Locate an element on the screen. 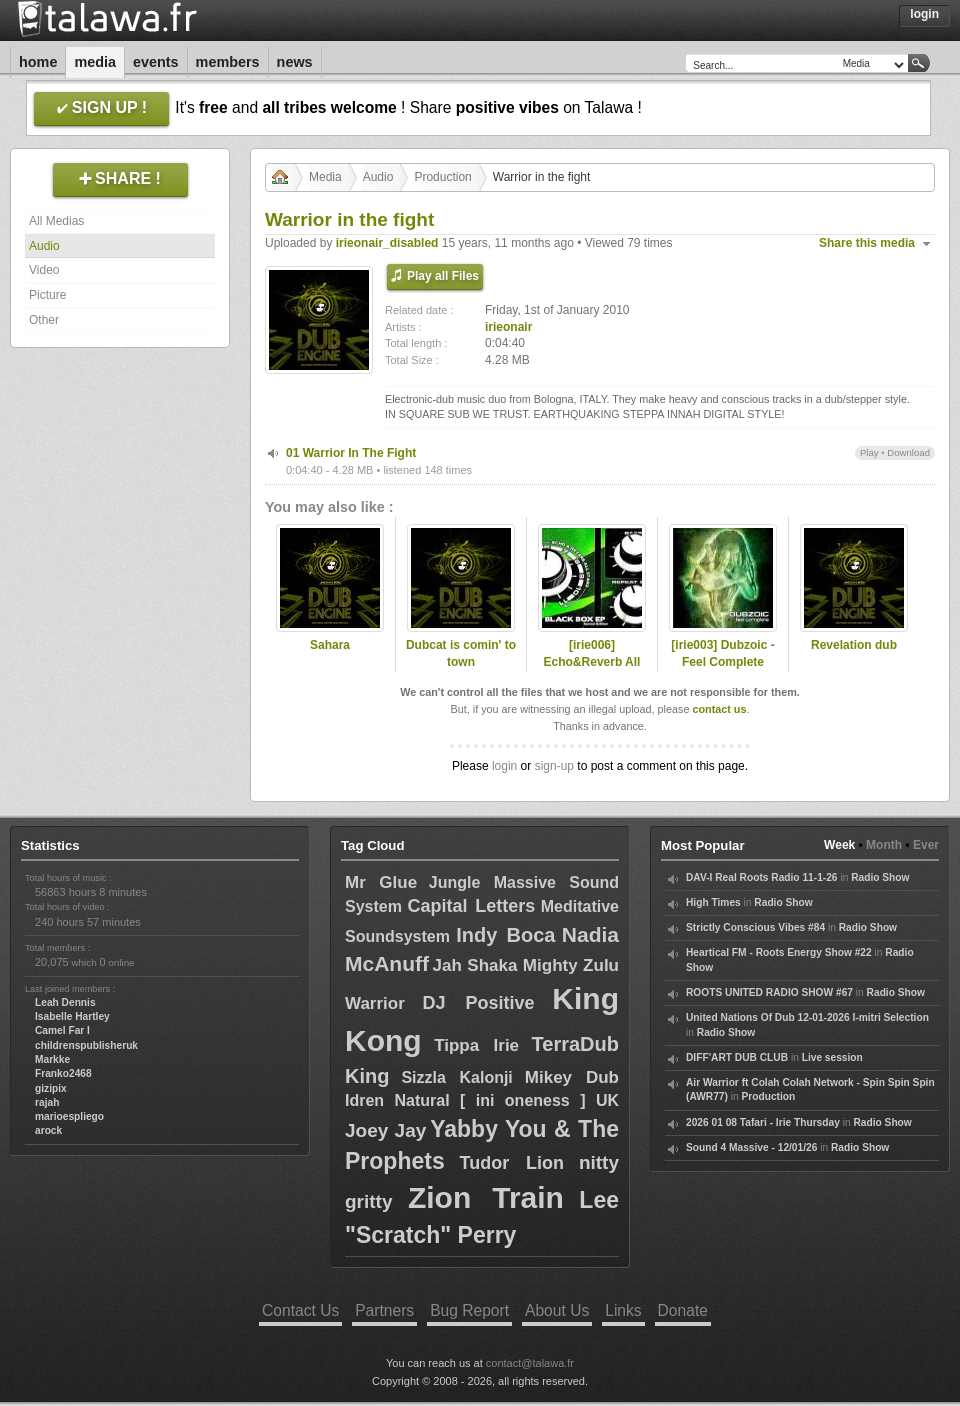 This screenshot has width=960, height=1406. Revelation dub is located at coordinates (854, 645).